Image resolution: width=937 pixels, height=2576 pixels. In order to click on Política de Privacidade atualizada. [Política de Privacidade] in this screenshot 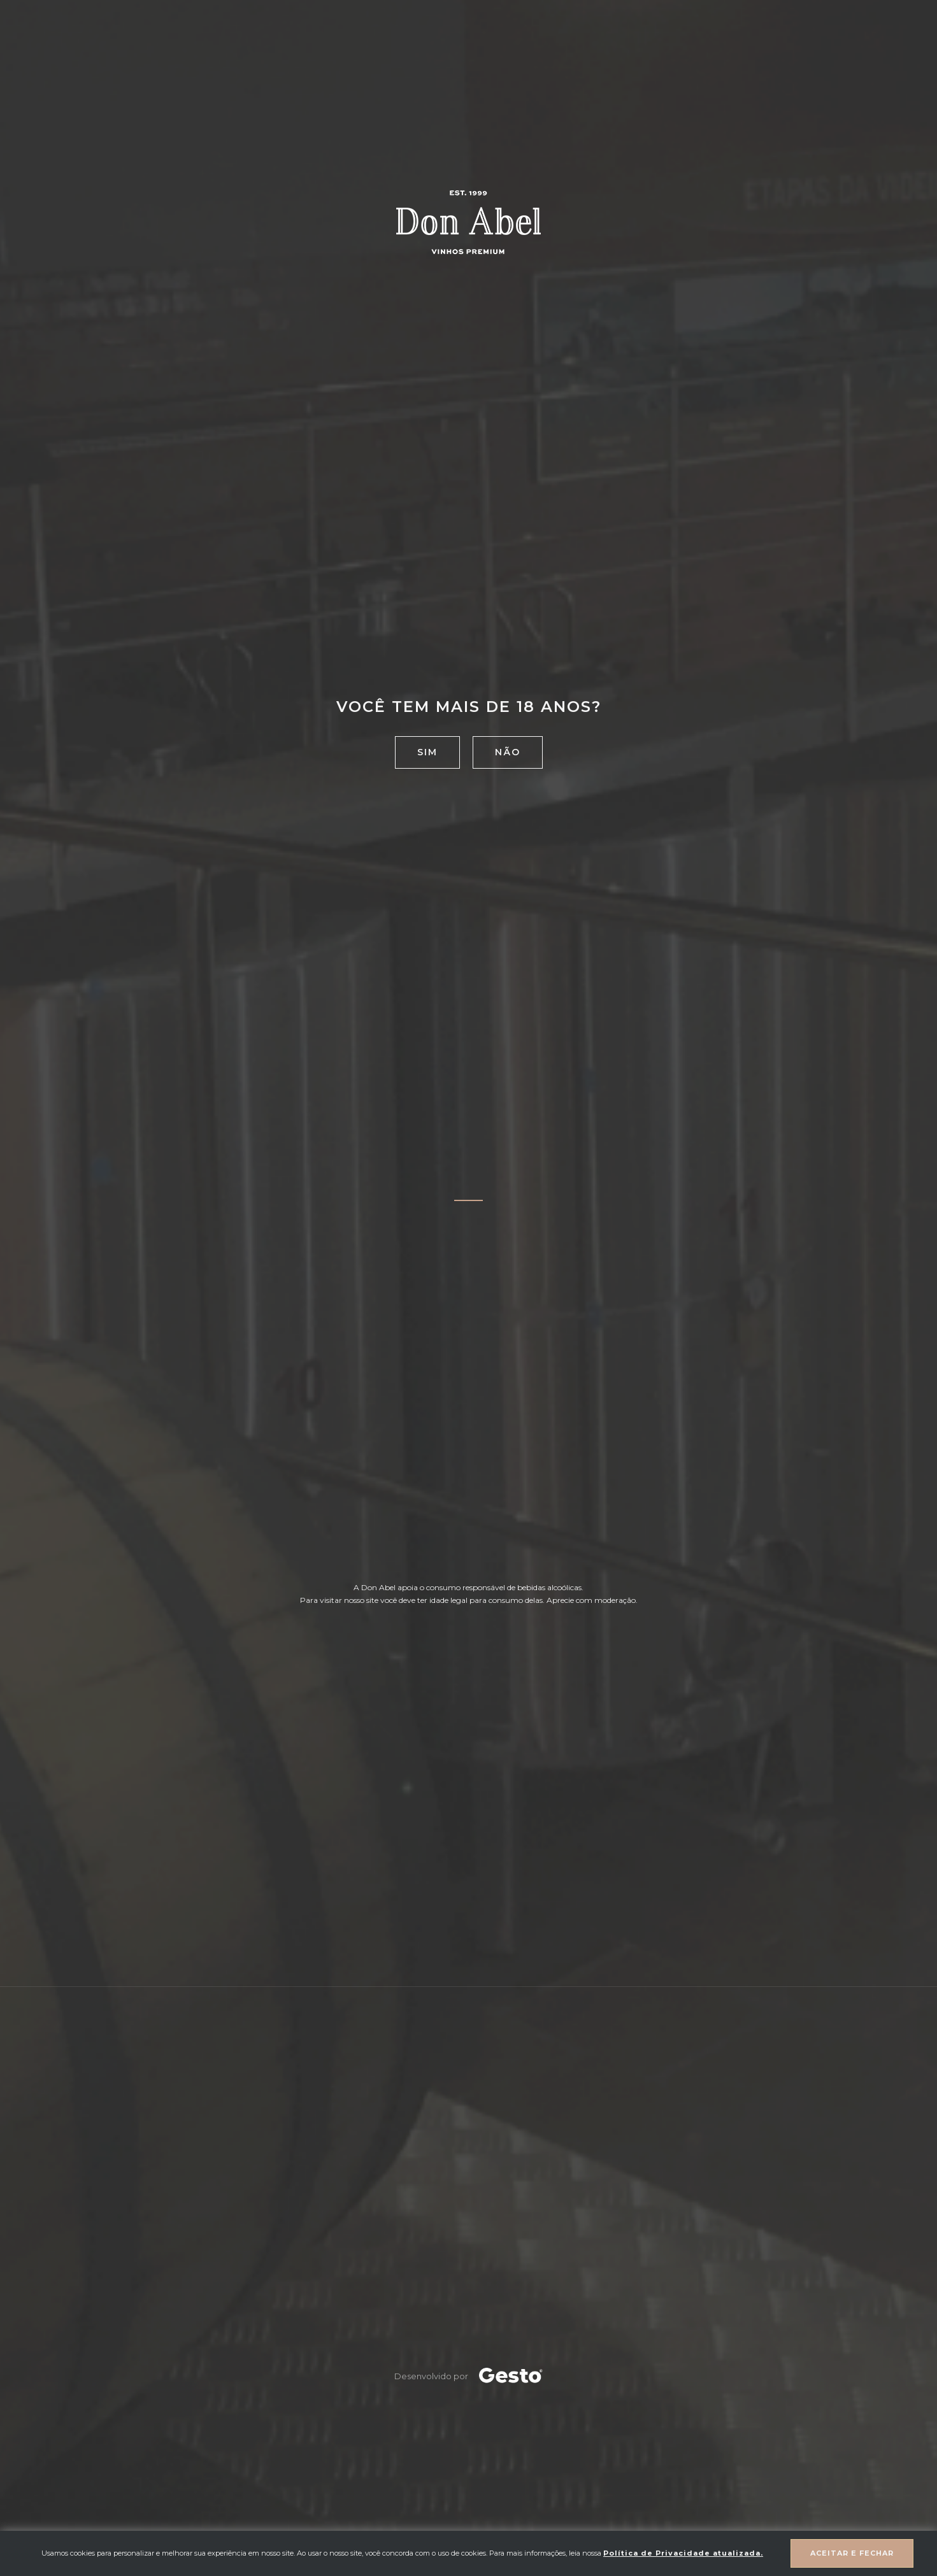, I will do `click(683, 2553)`.